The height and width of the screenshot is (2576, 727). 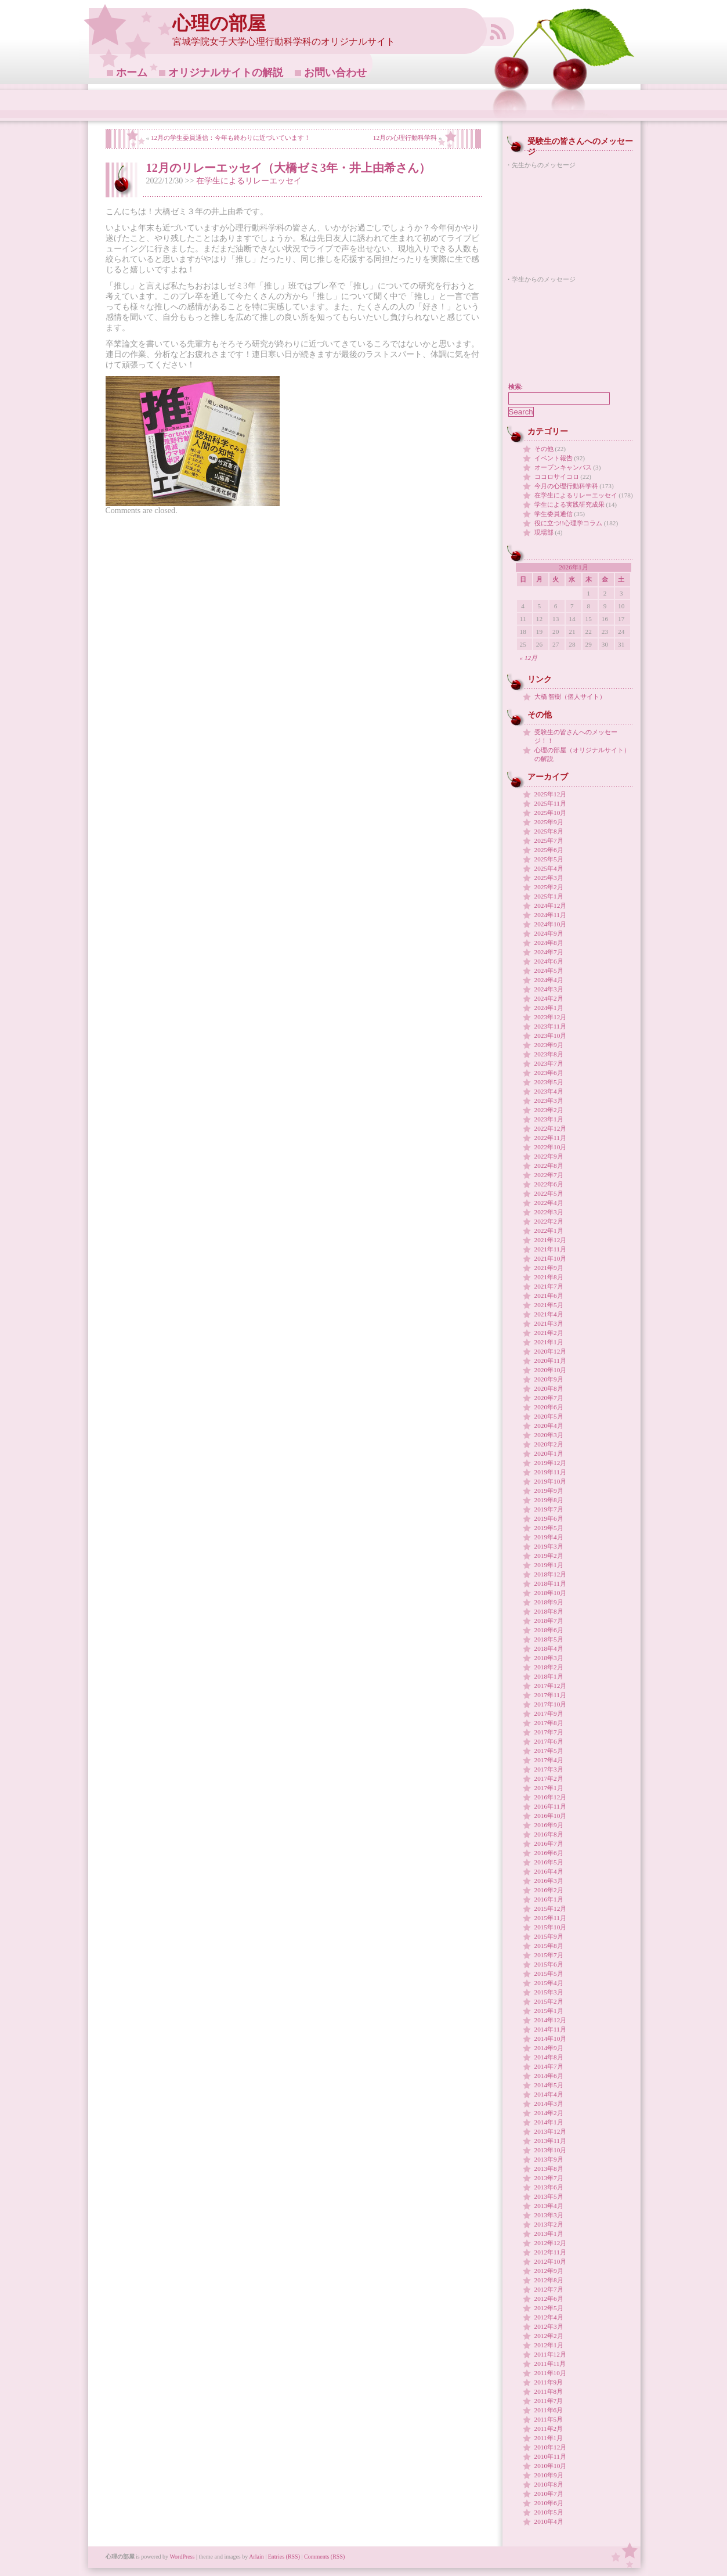 I want to click on お問い合わせ, so click(x=335, y=72).